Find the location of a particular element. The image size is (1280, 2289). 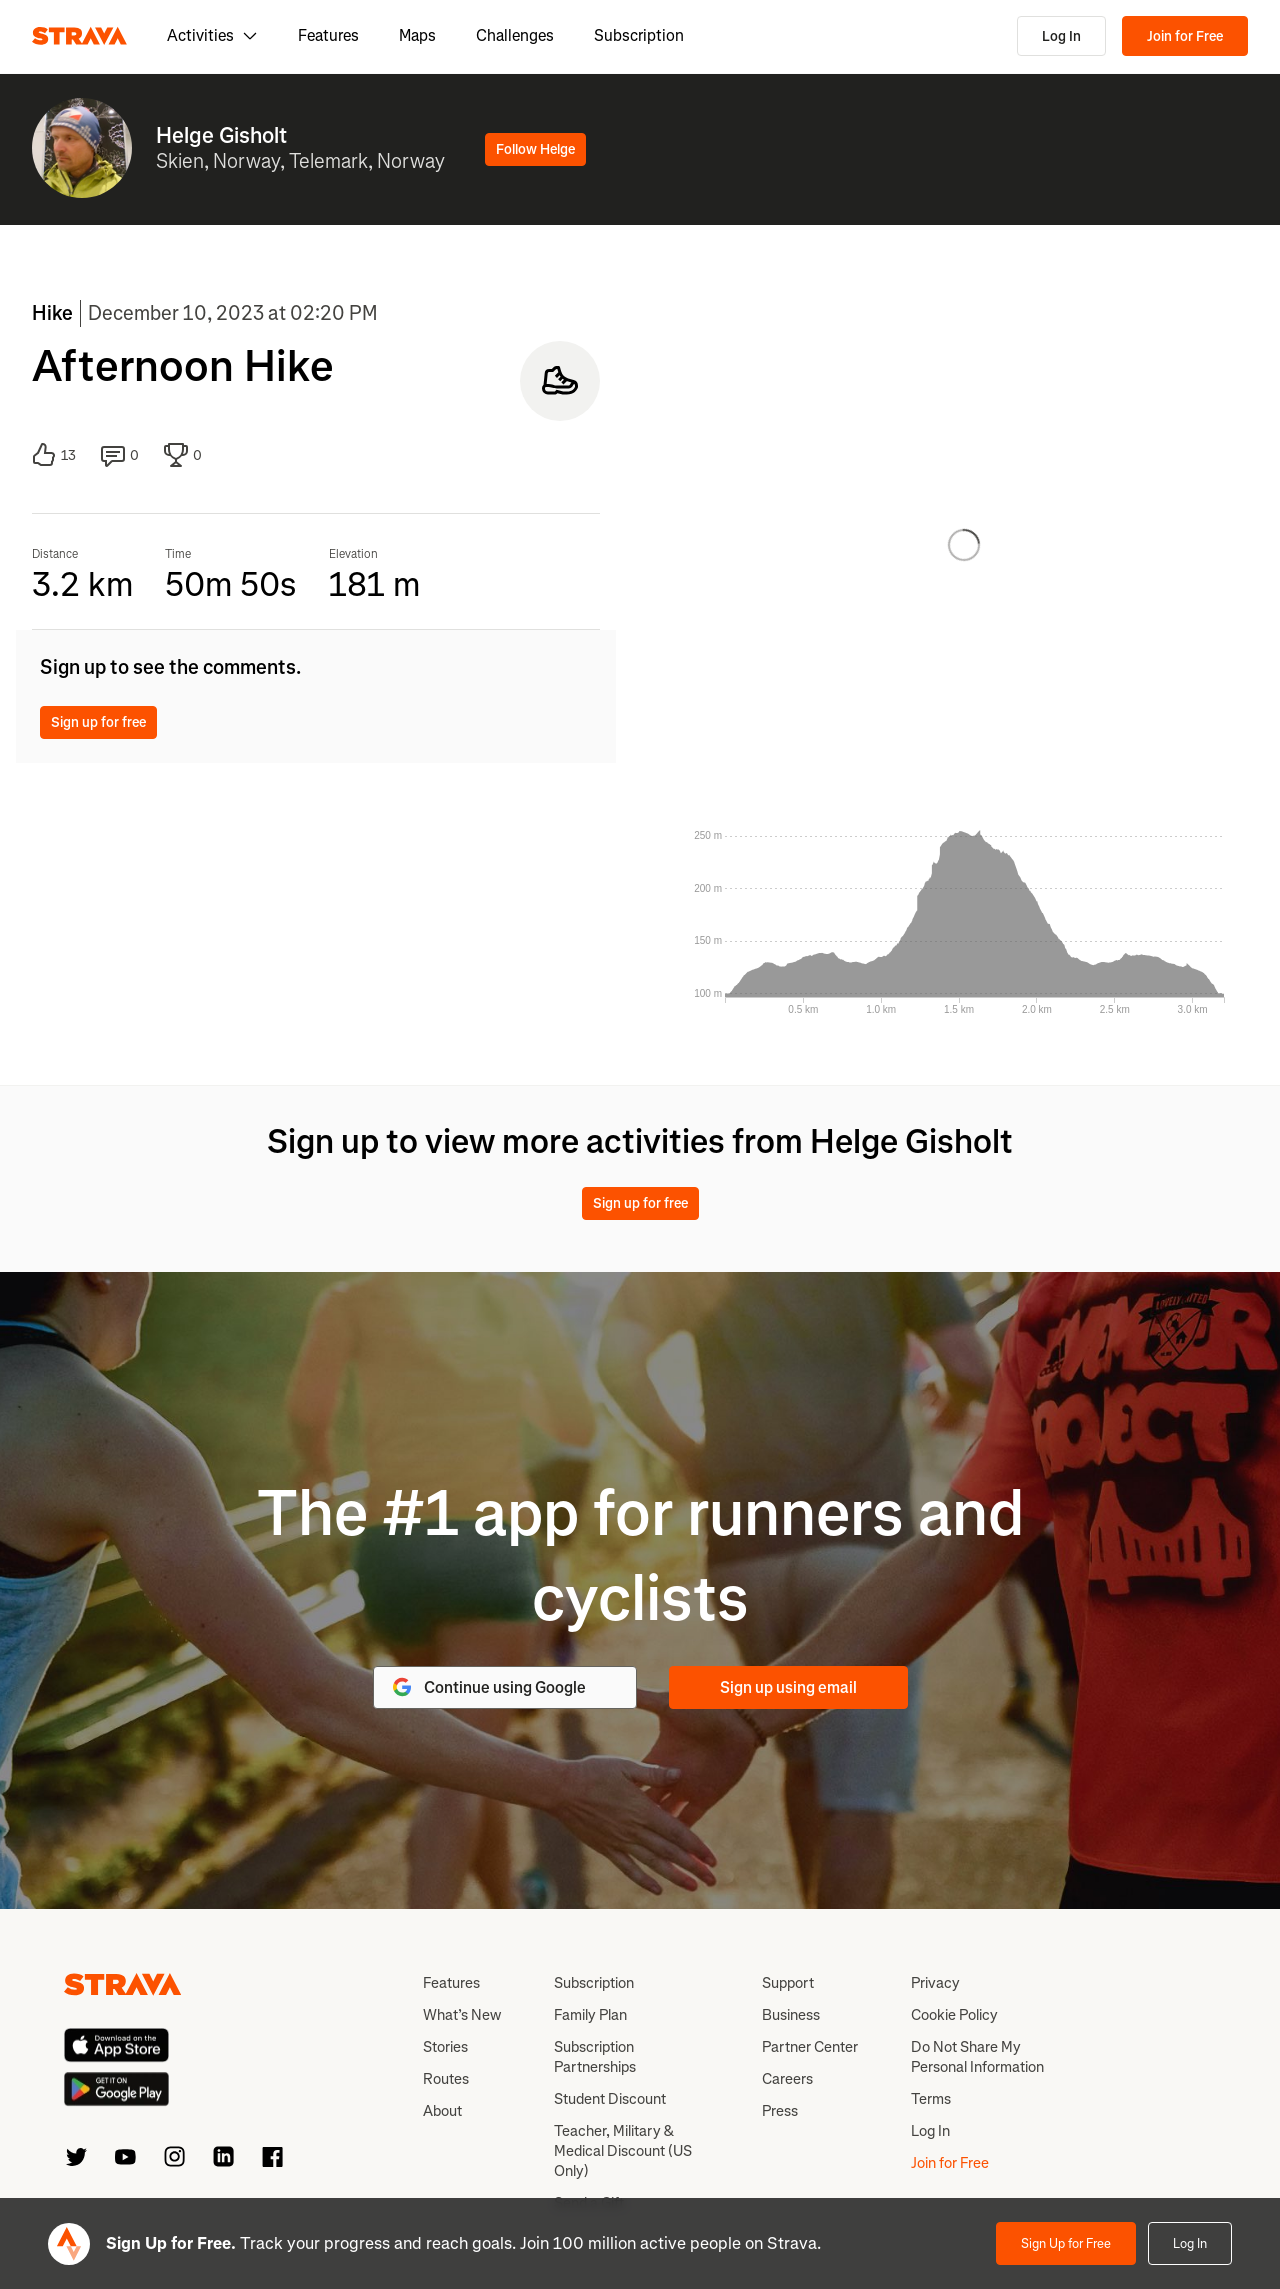

Log In is located at coordinates (1061, 36).